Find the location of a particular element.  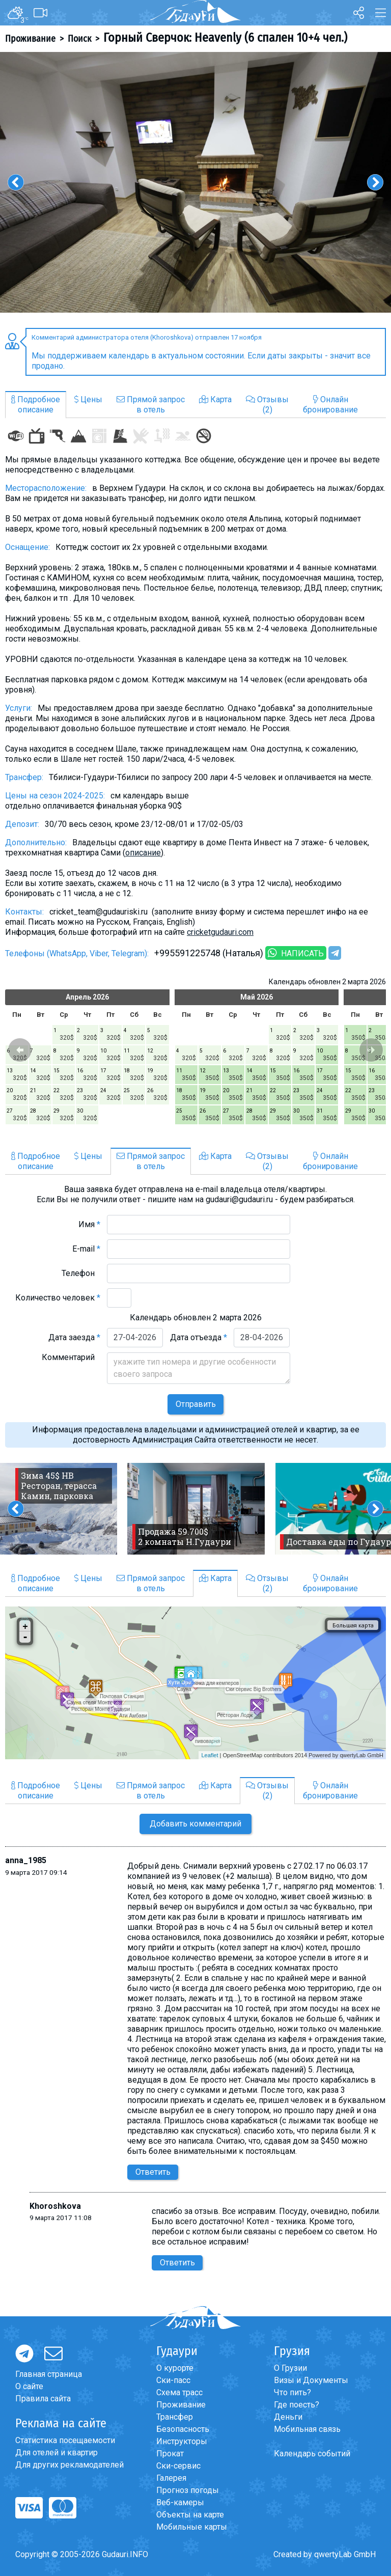

Мобильная связь is located at coordinates (307, 2429).